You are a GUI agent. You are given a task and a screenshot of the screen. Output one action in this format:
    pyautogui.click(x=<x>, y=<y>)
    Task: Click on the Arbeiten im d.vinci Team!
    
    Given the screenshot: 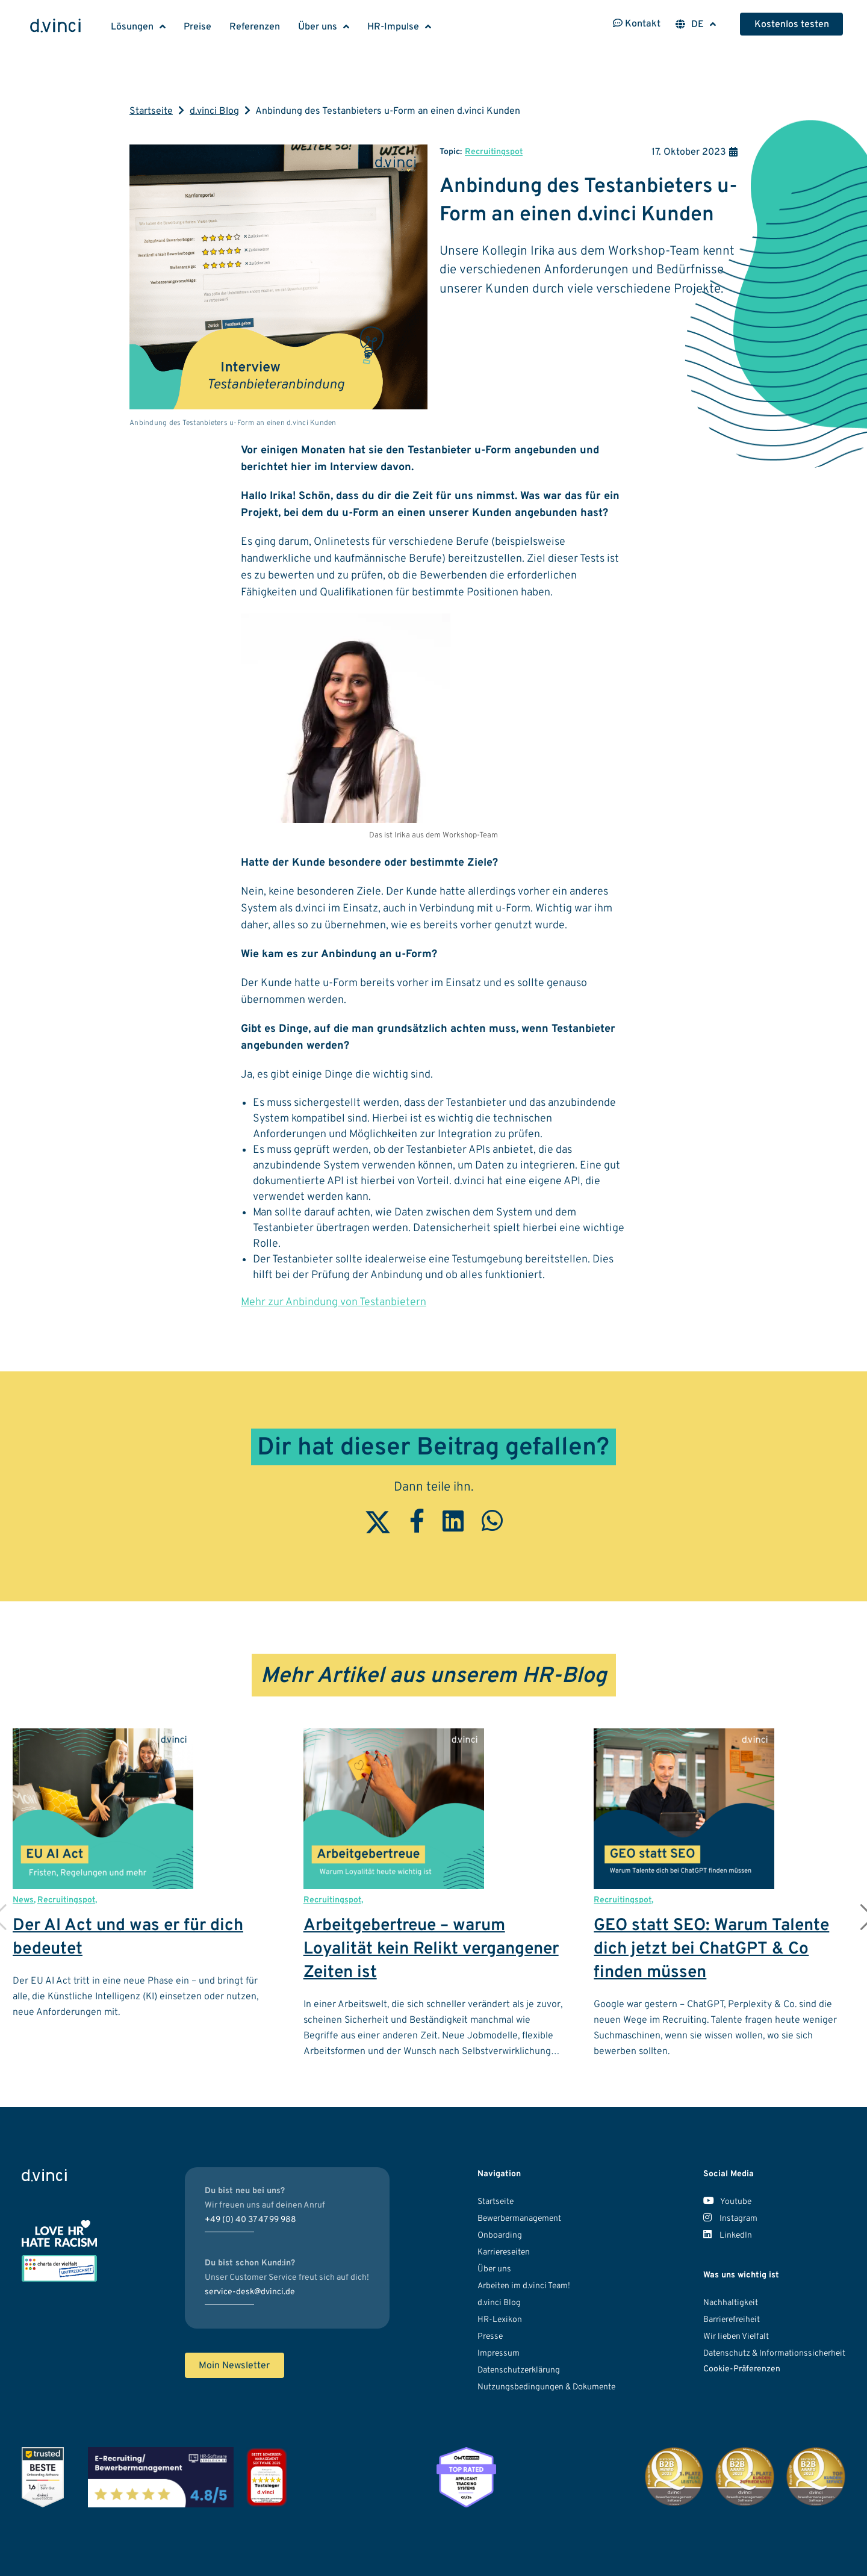 What is the action you would take?
    pyautogui.click(x=523, y=2286)
    